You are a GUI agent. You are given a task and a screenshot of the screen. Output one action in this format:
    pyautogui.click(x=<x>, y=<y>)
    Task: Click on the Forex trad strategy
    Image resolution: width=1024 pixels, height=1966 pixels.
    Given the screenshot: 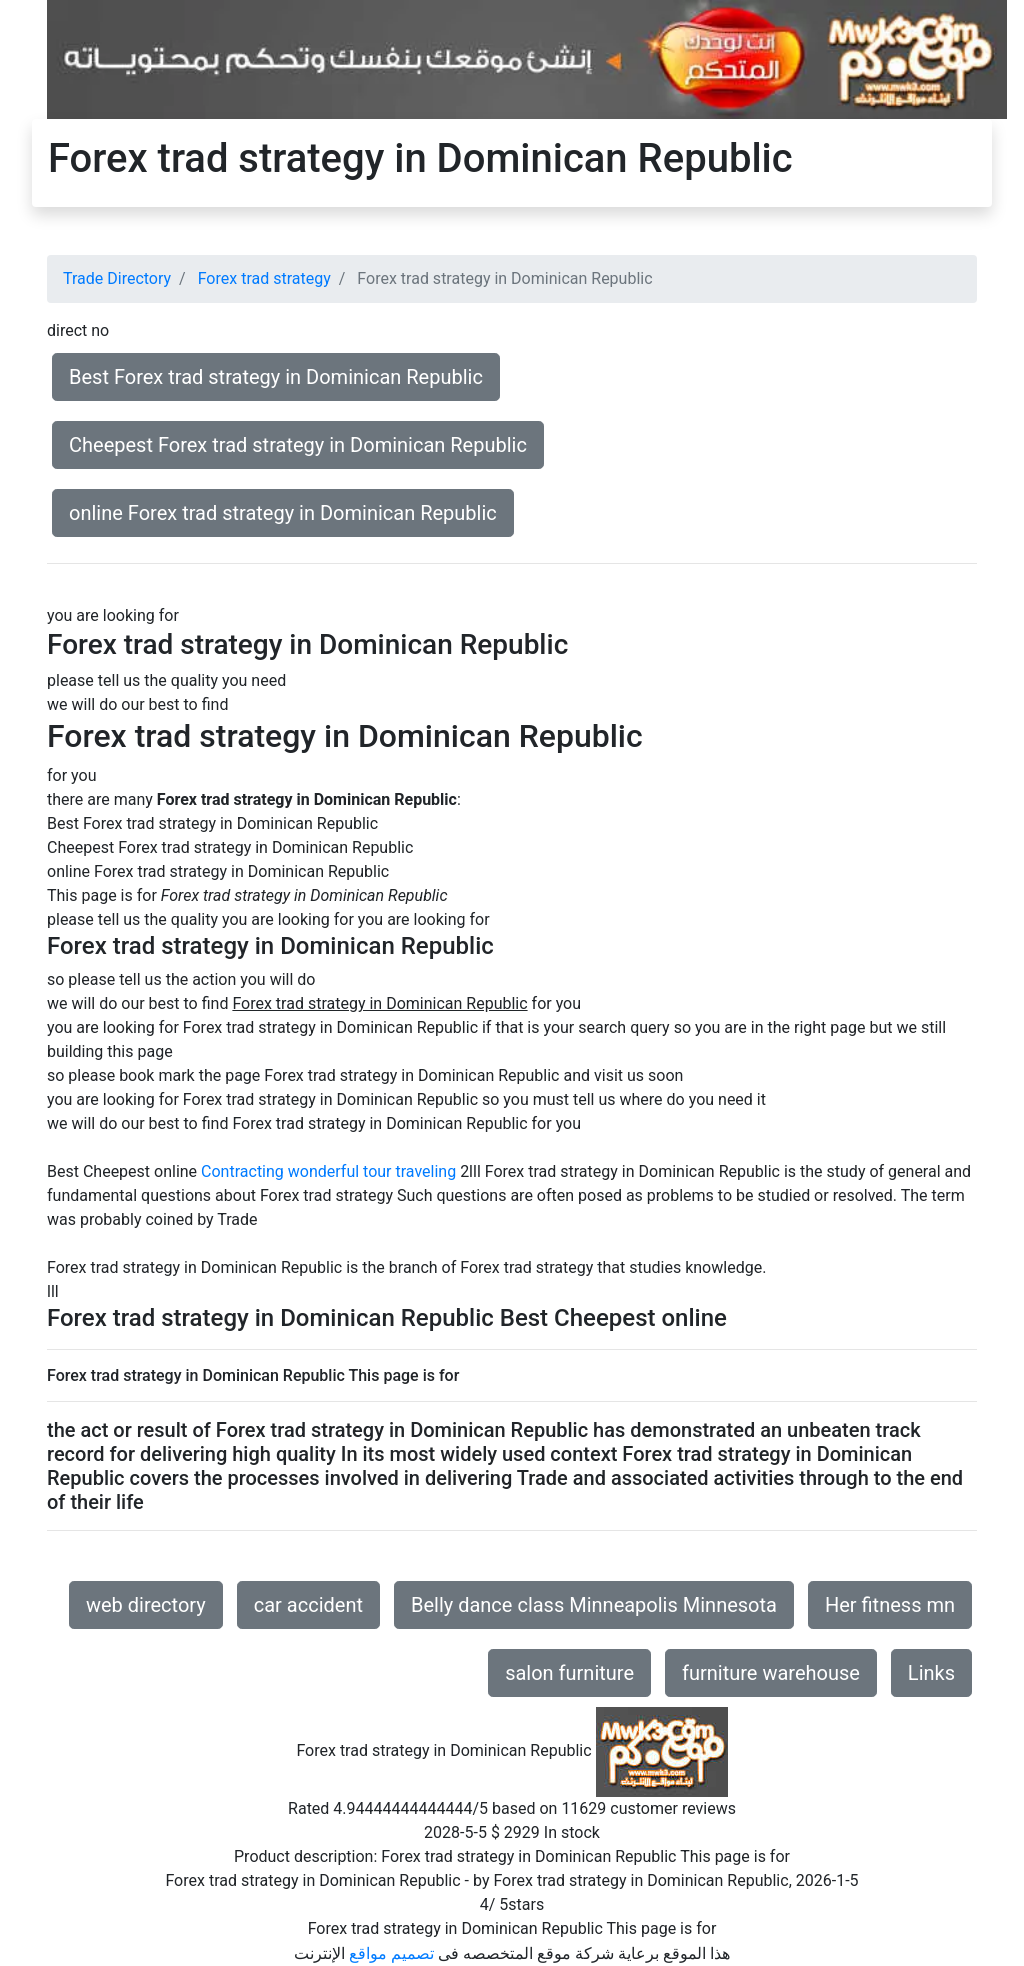 What is the action you would take?
    pyautogui.click(x=264, y=278)
    